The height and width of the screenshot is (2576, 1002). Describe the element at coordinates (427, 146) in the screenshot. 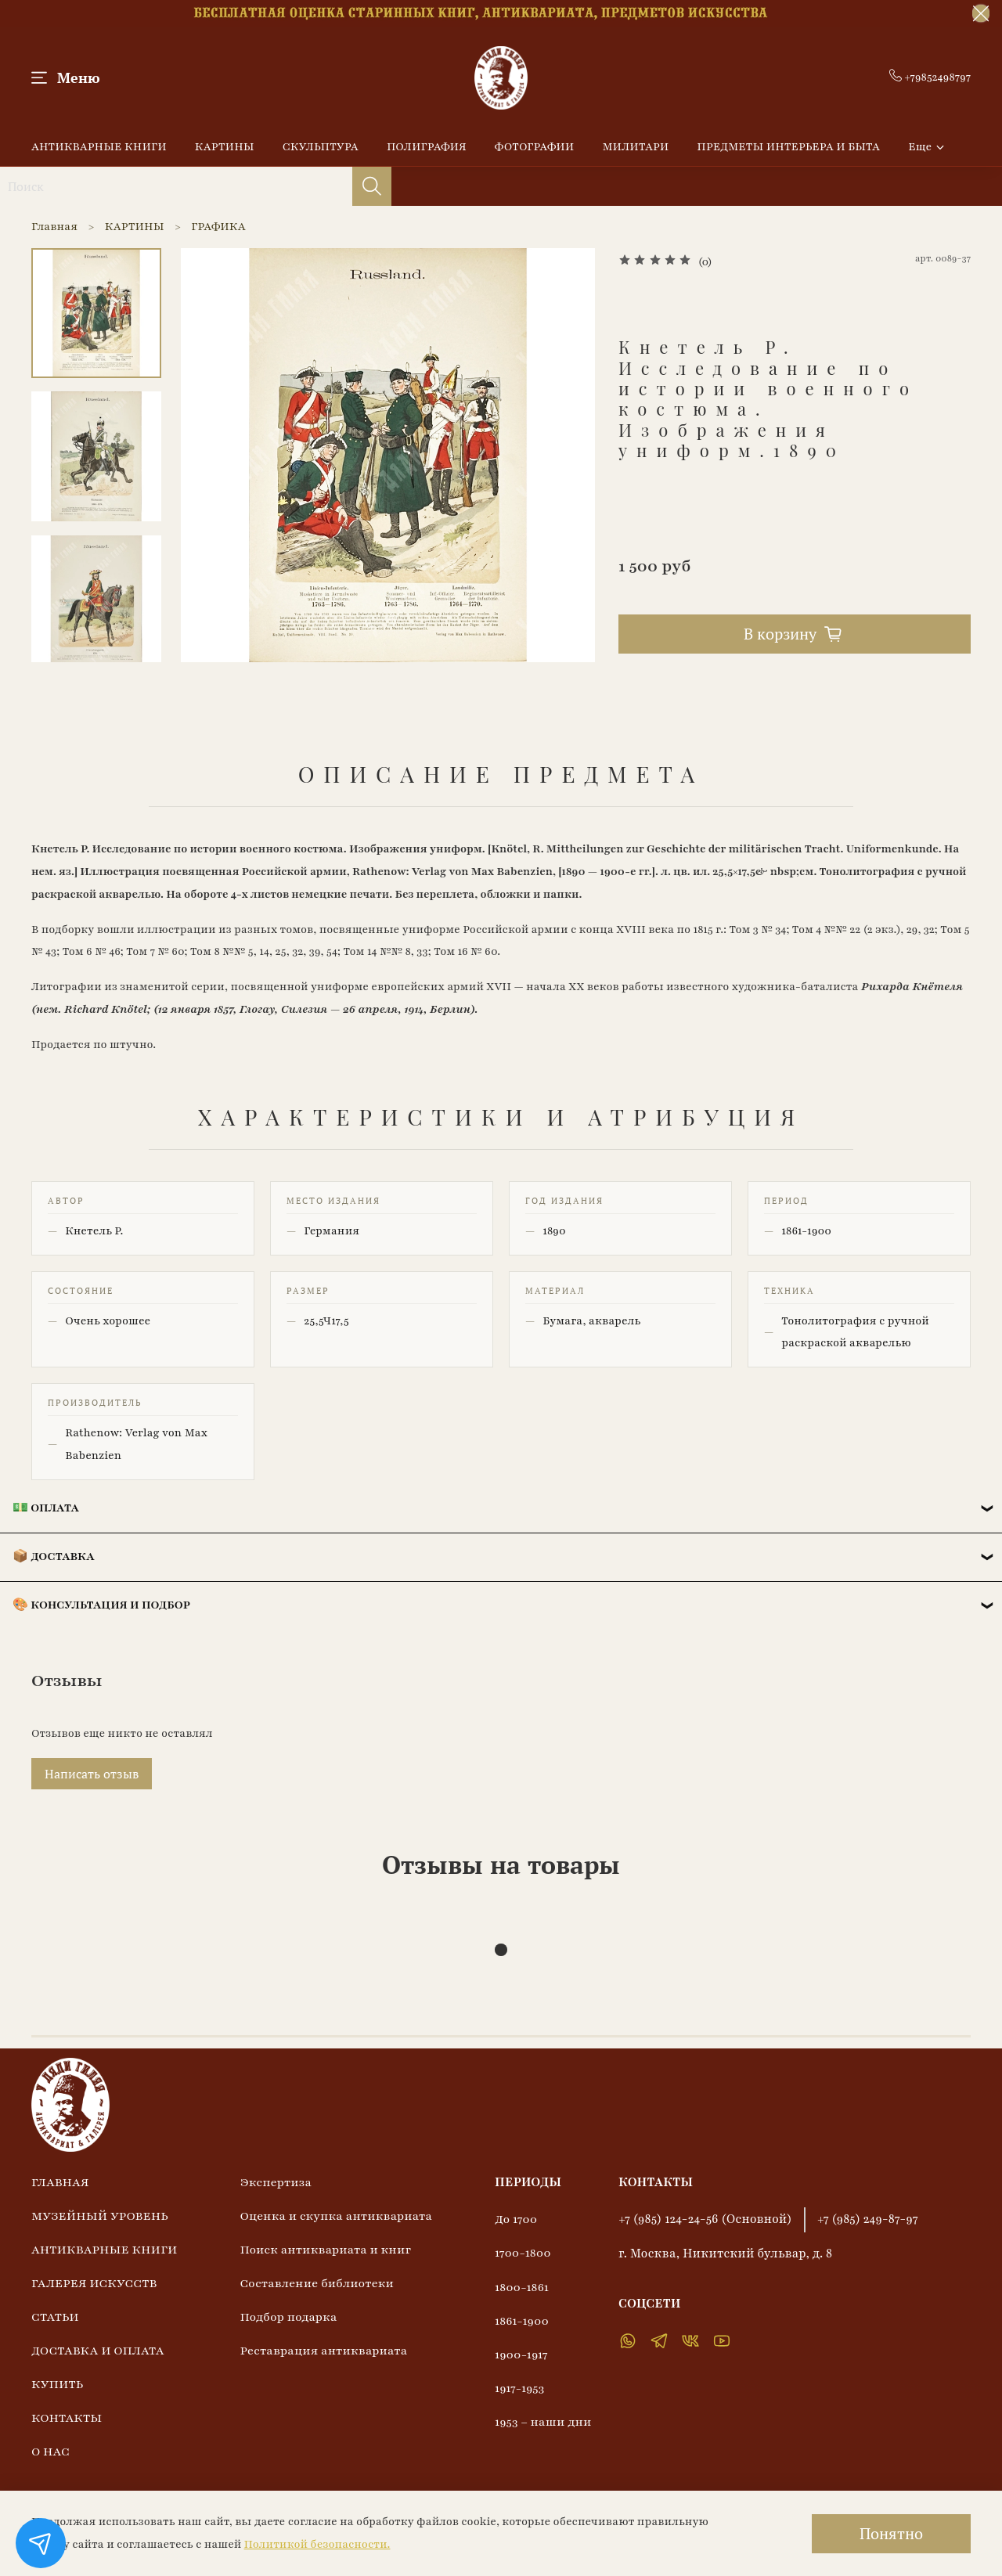

I see `ПОЛИГРАФИЯ` at that location.